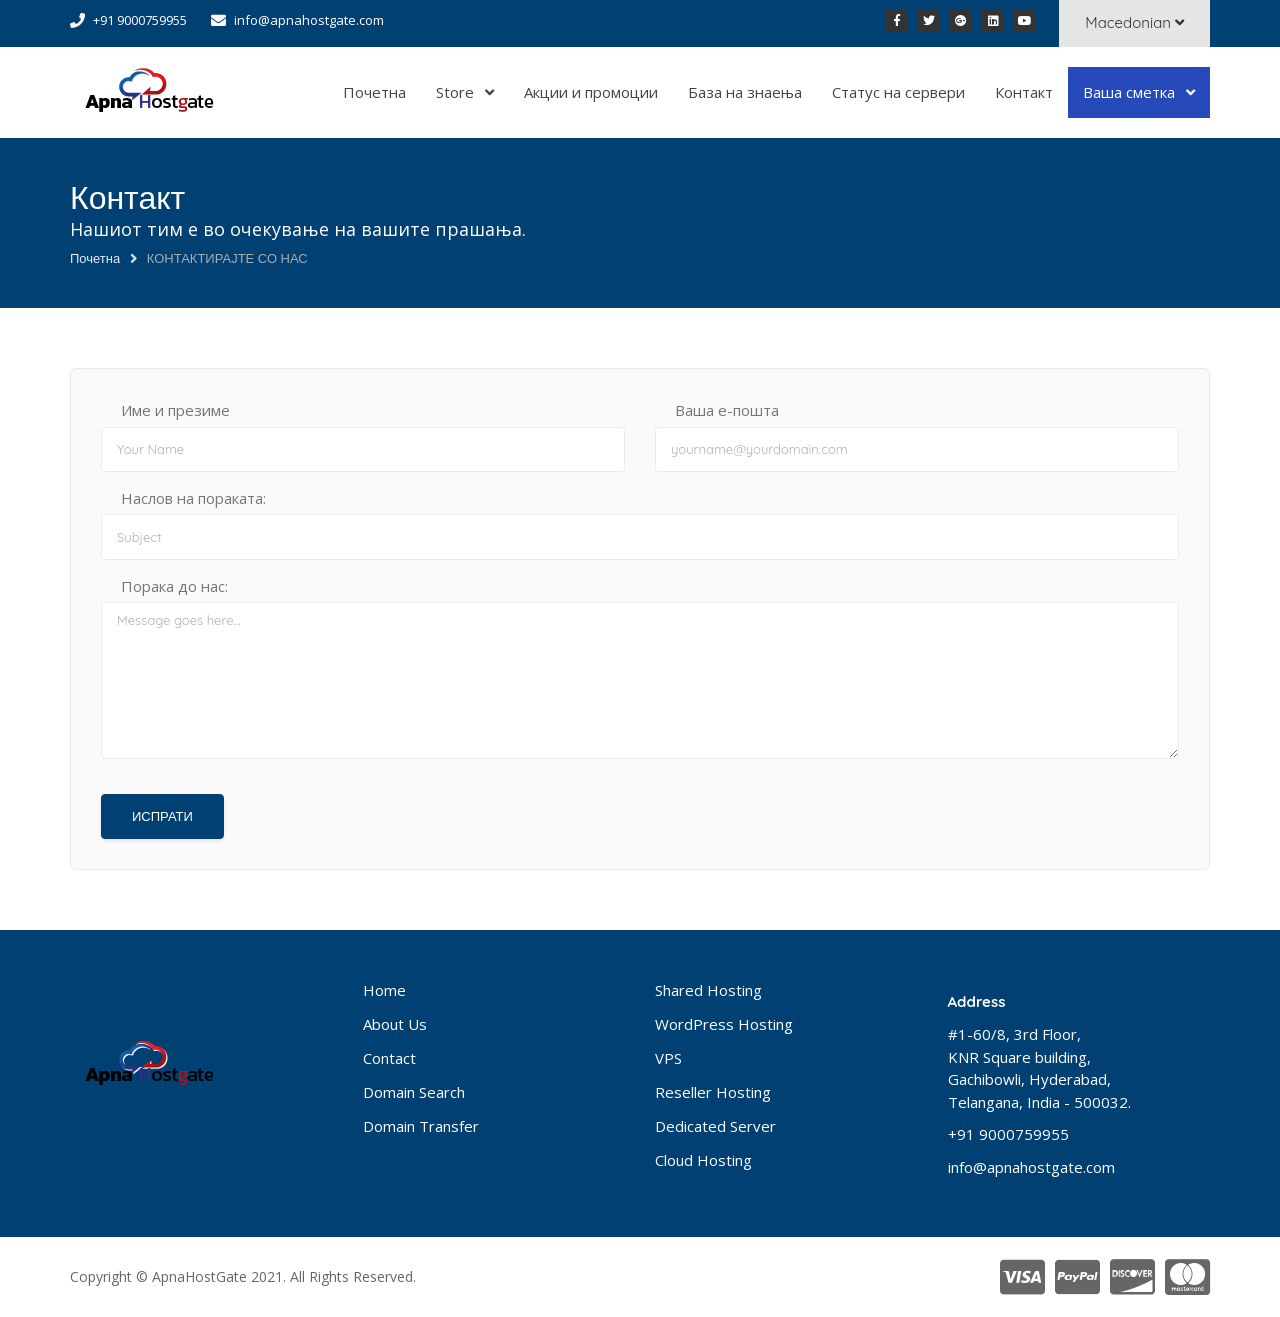 This screenshot has height=1317, width=1280. I want to click on Cloud Hosting, so click(703, 1160).